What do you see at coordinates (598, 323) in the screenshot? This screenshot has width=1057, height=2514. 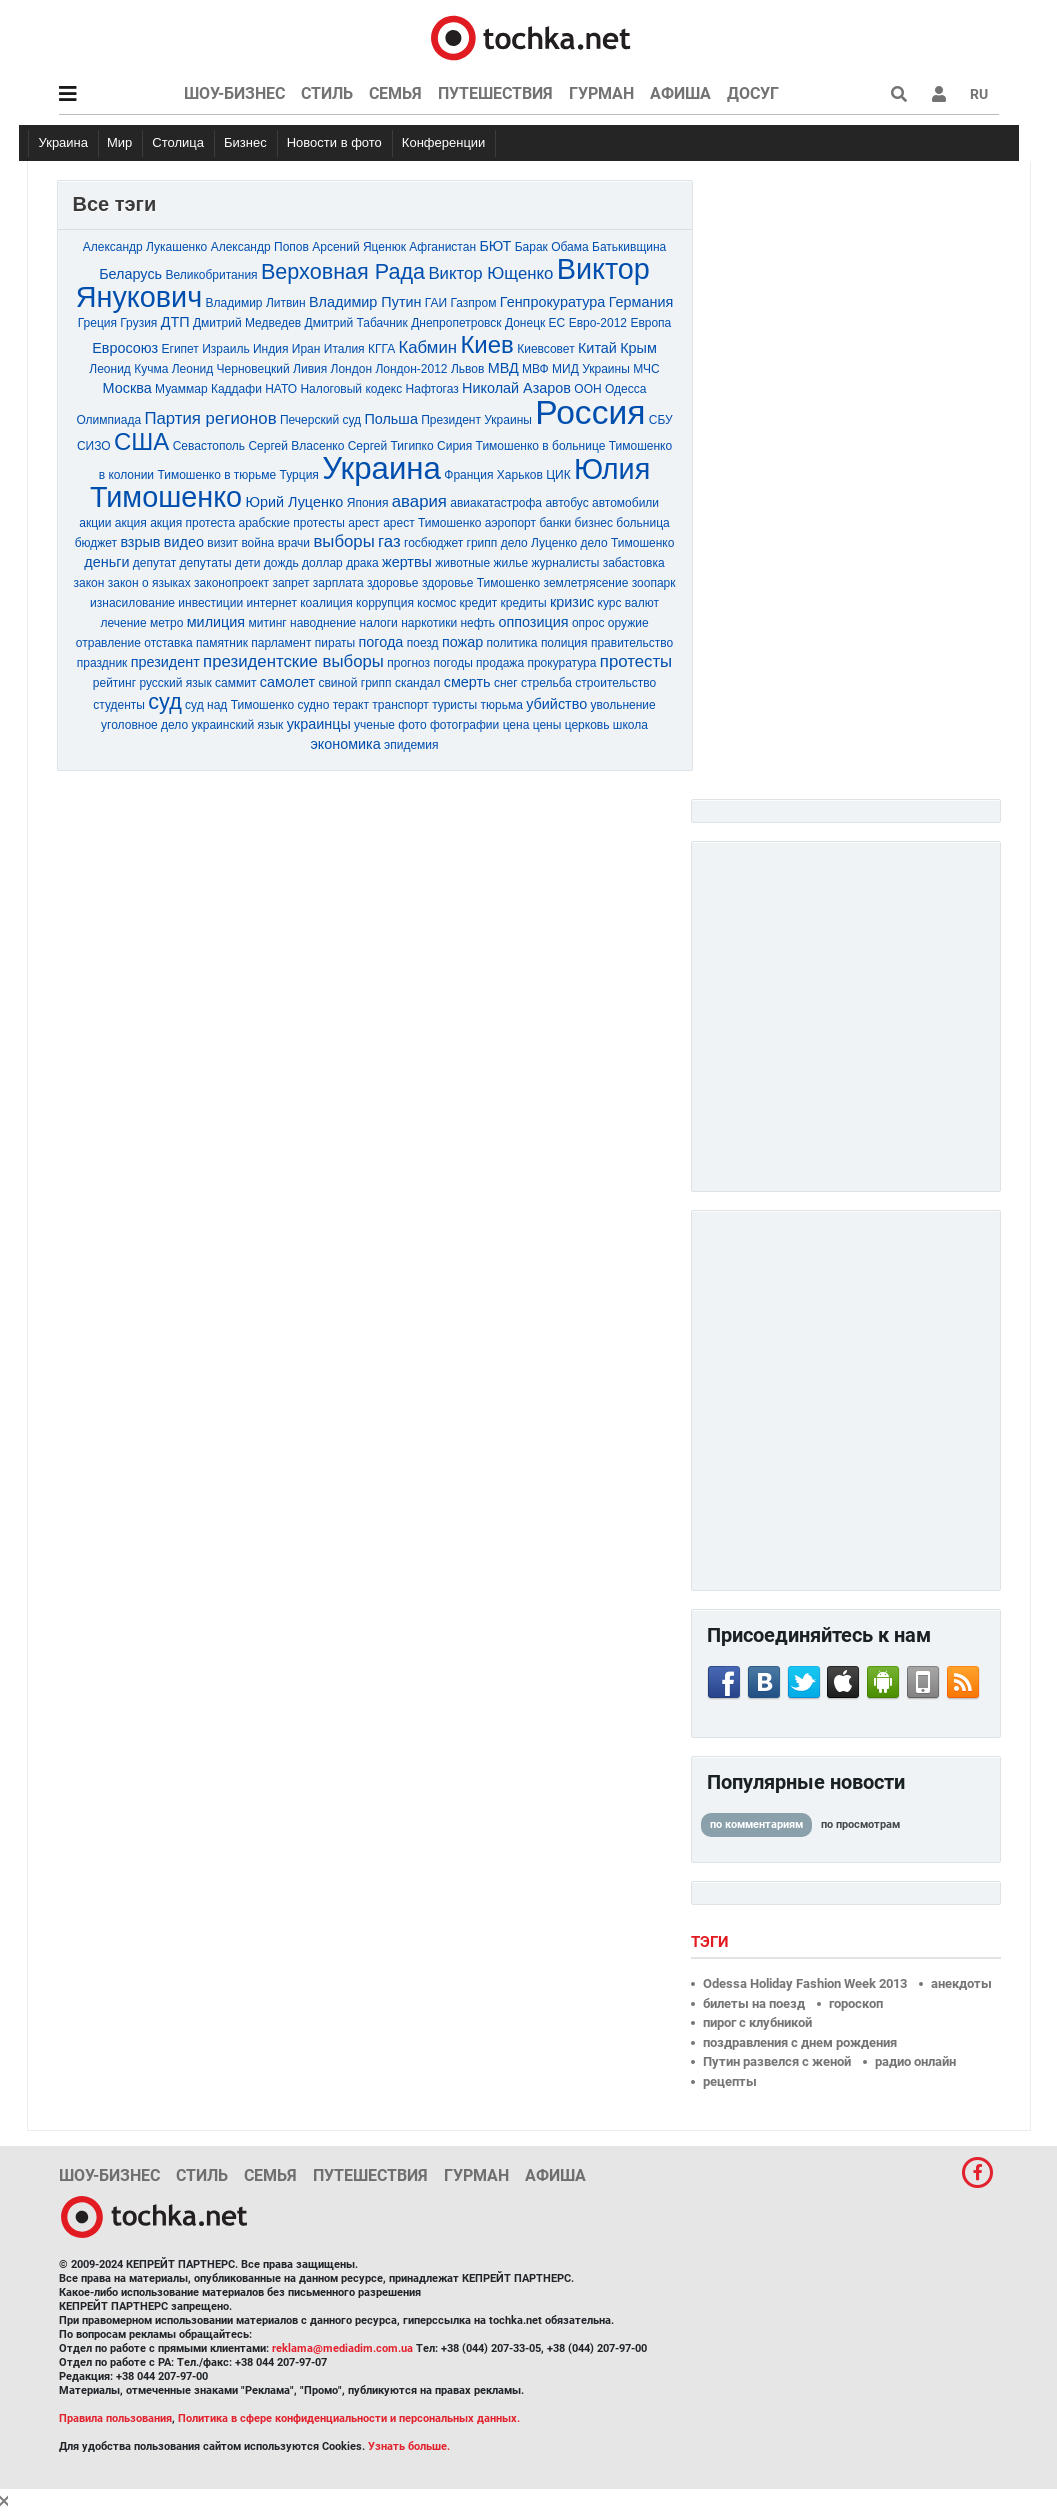 I see `Евро-2012` at bounding box center [598, 323].